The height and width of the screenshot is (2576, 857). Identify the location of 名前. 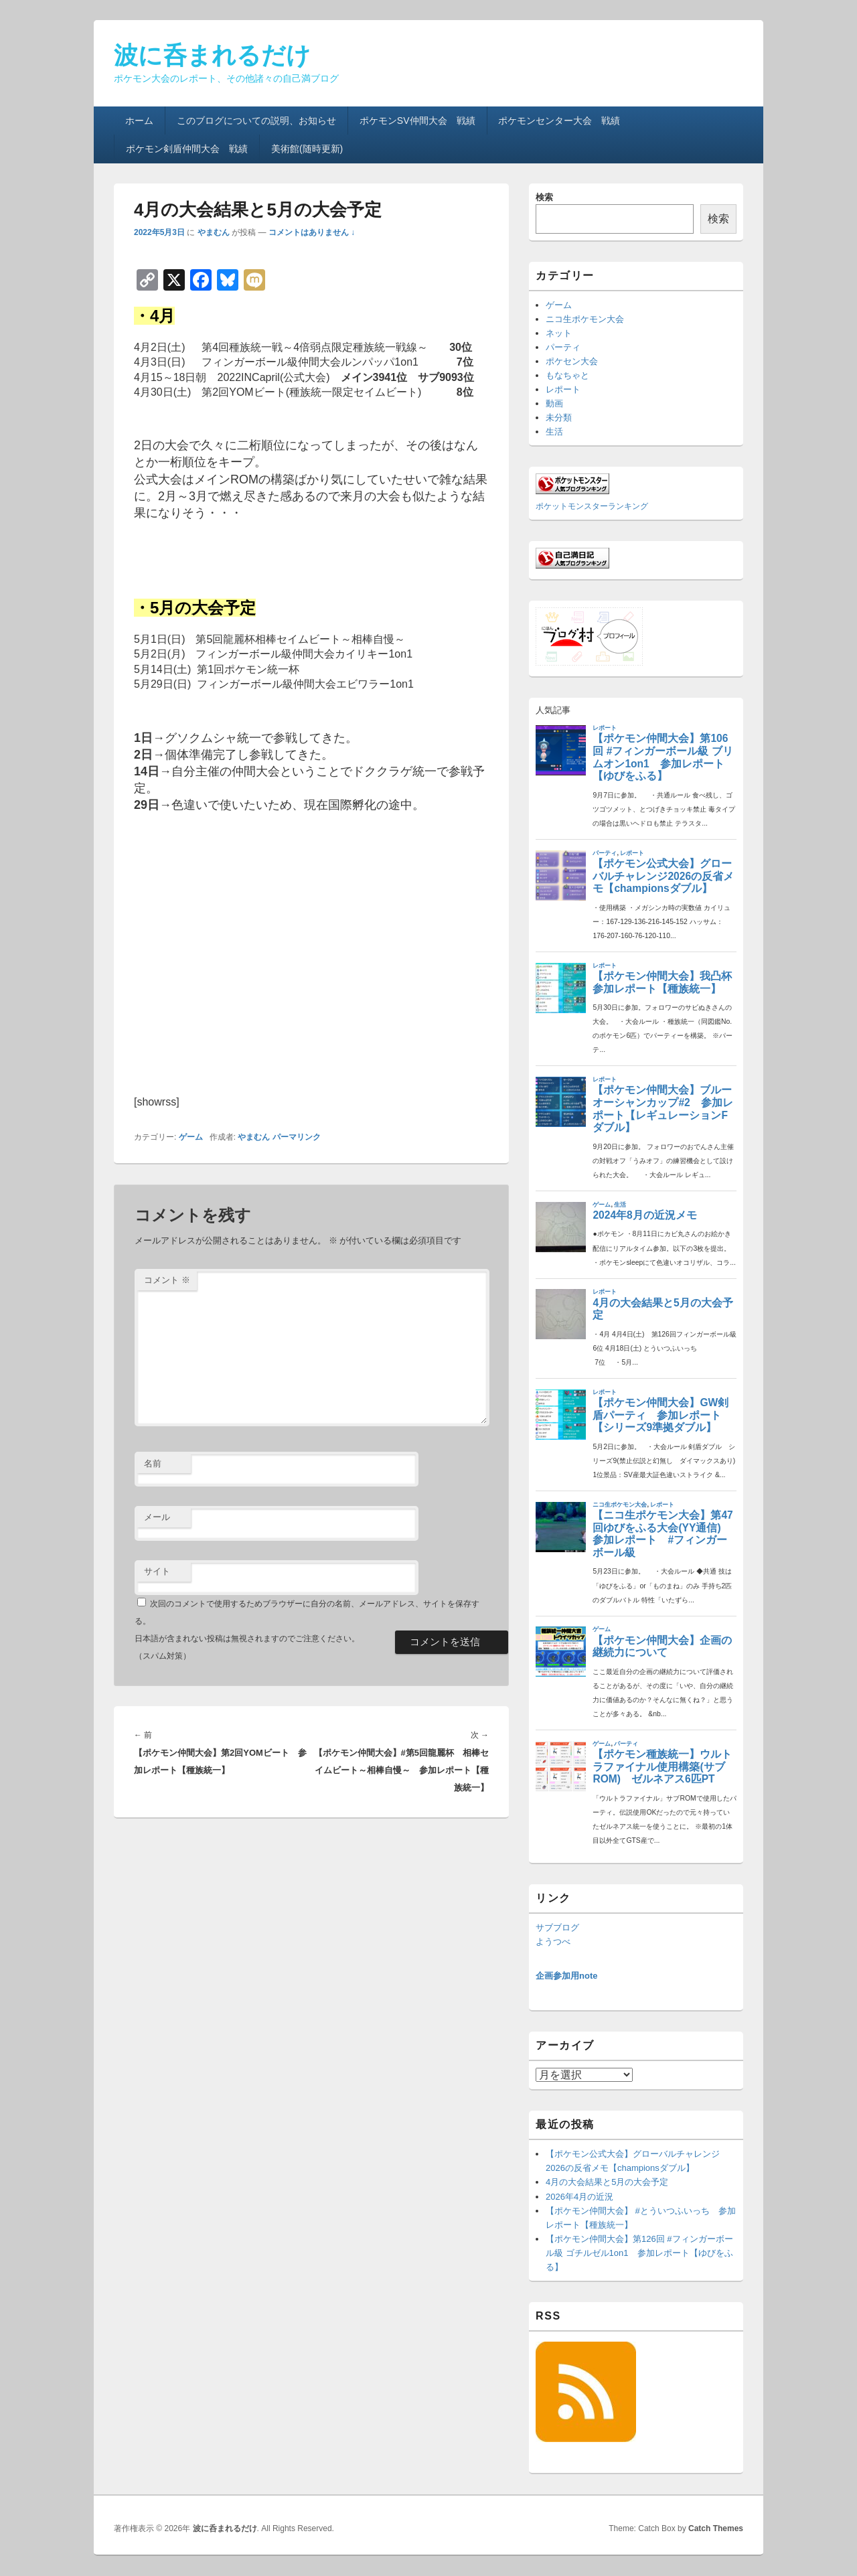
(152, 1463).